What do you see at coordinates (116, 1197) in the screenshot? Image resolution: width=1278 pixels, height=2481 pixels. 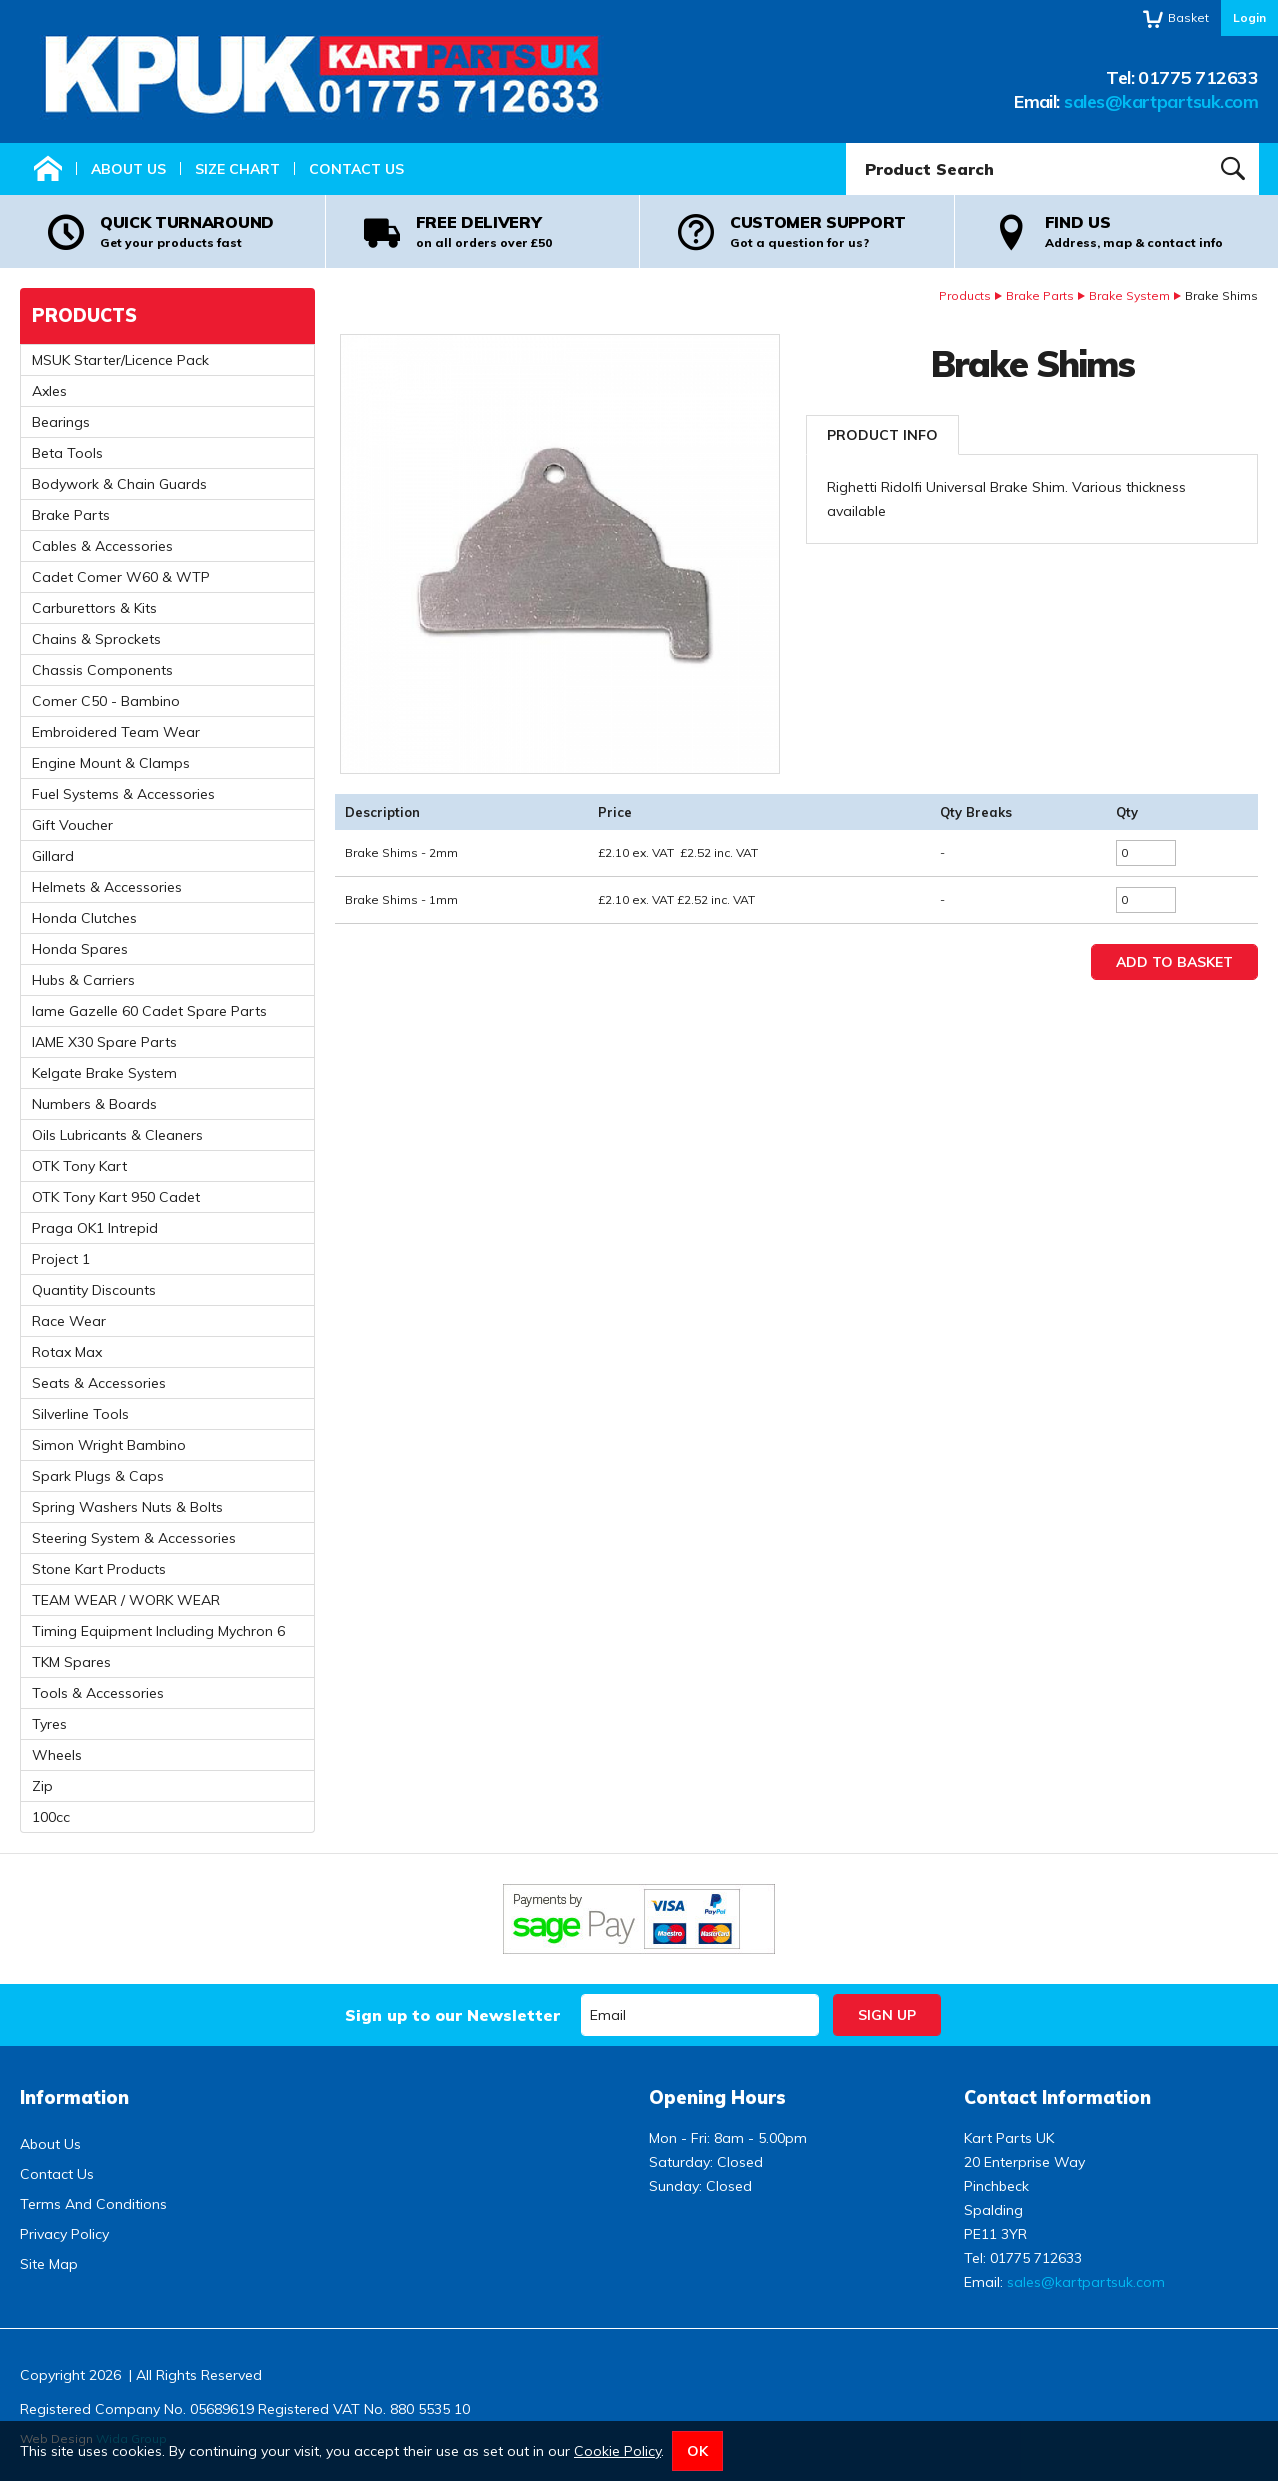 I see `OTK Tony Kart 950 Cadet` at bounding box center [116, 1197].